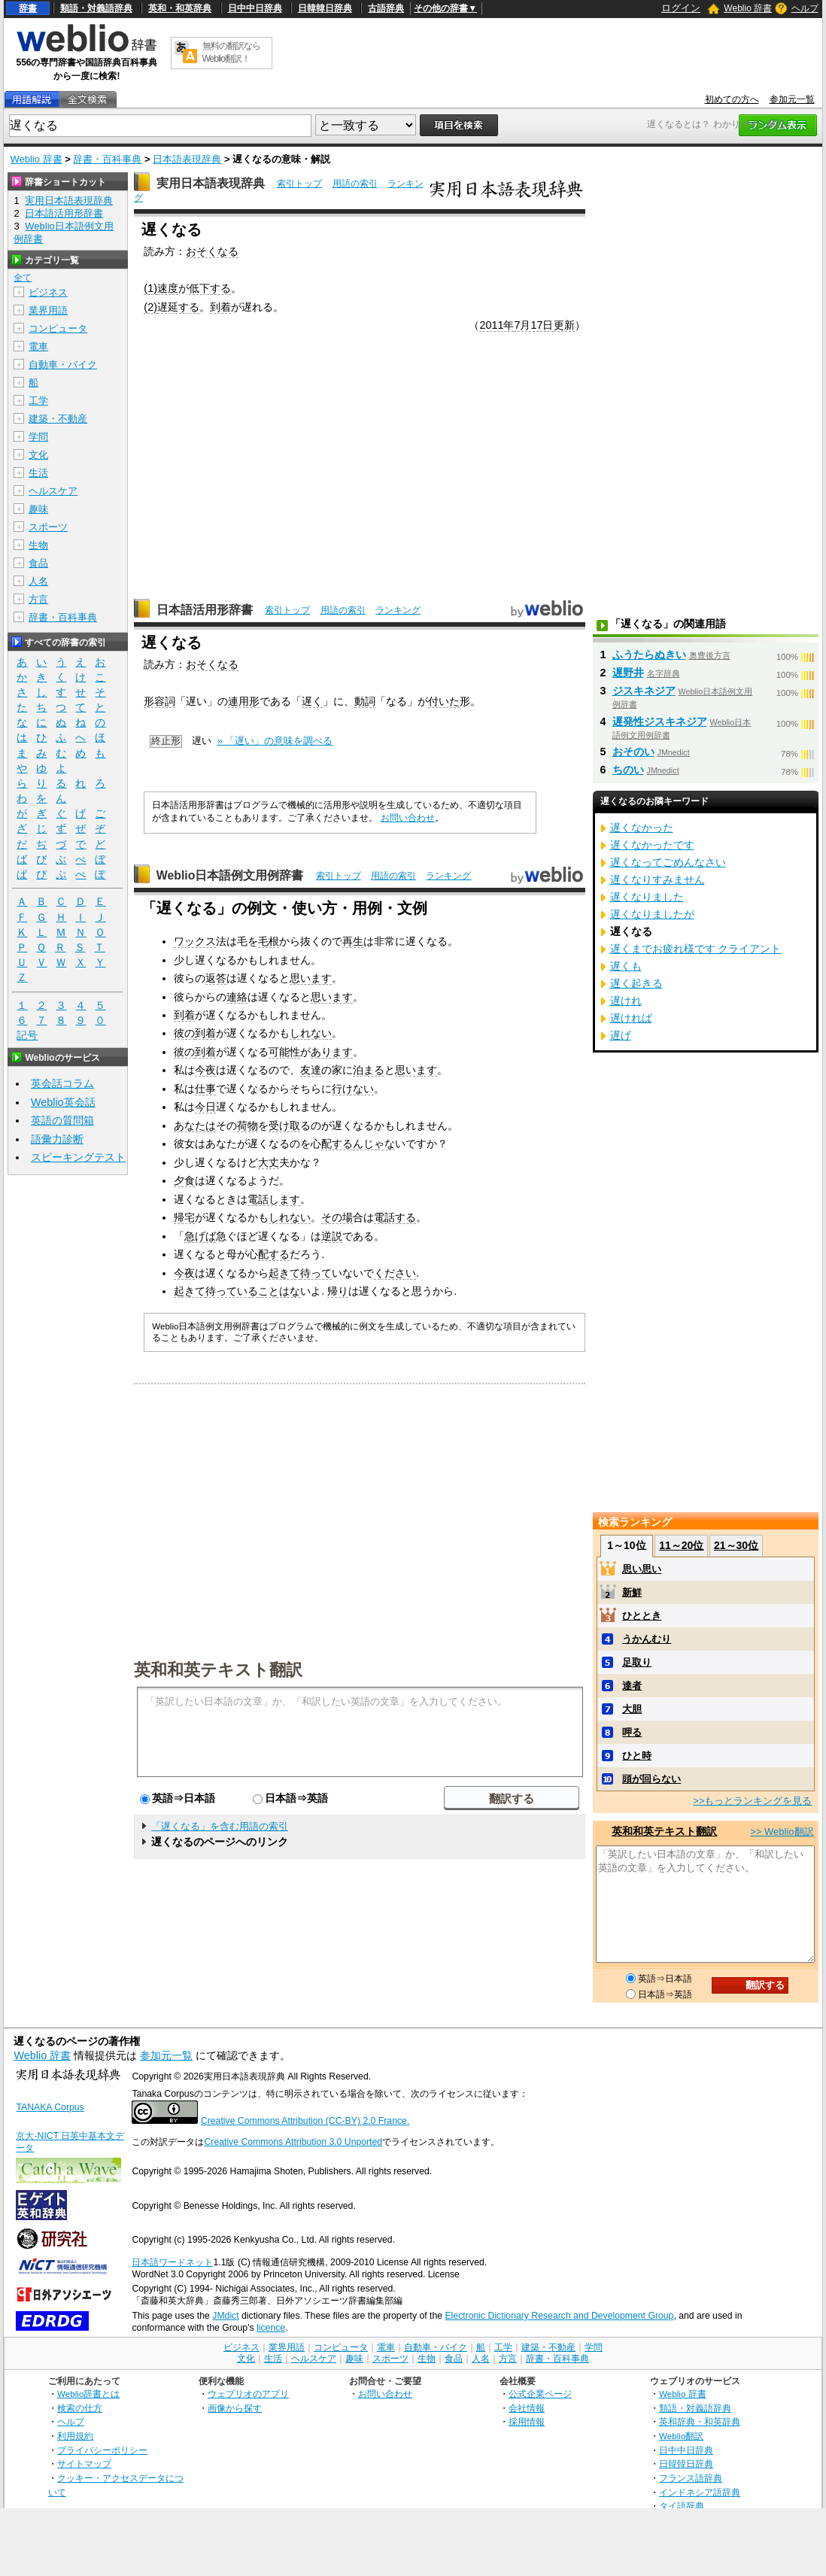  I want to click on 遅ければ, so click(631, 1018).